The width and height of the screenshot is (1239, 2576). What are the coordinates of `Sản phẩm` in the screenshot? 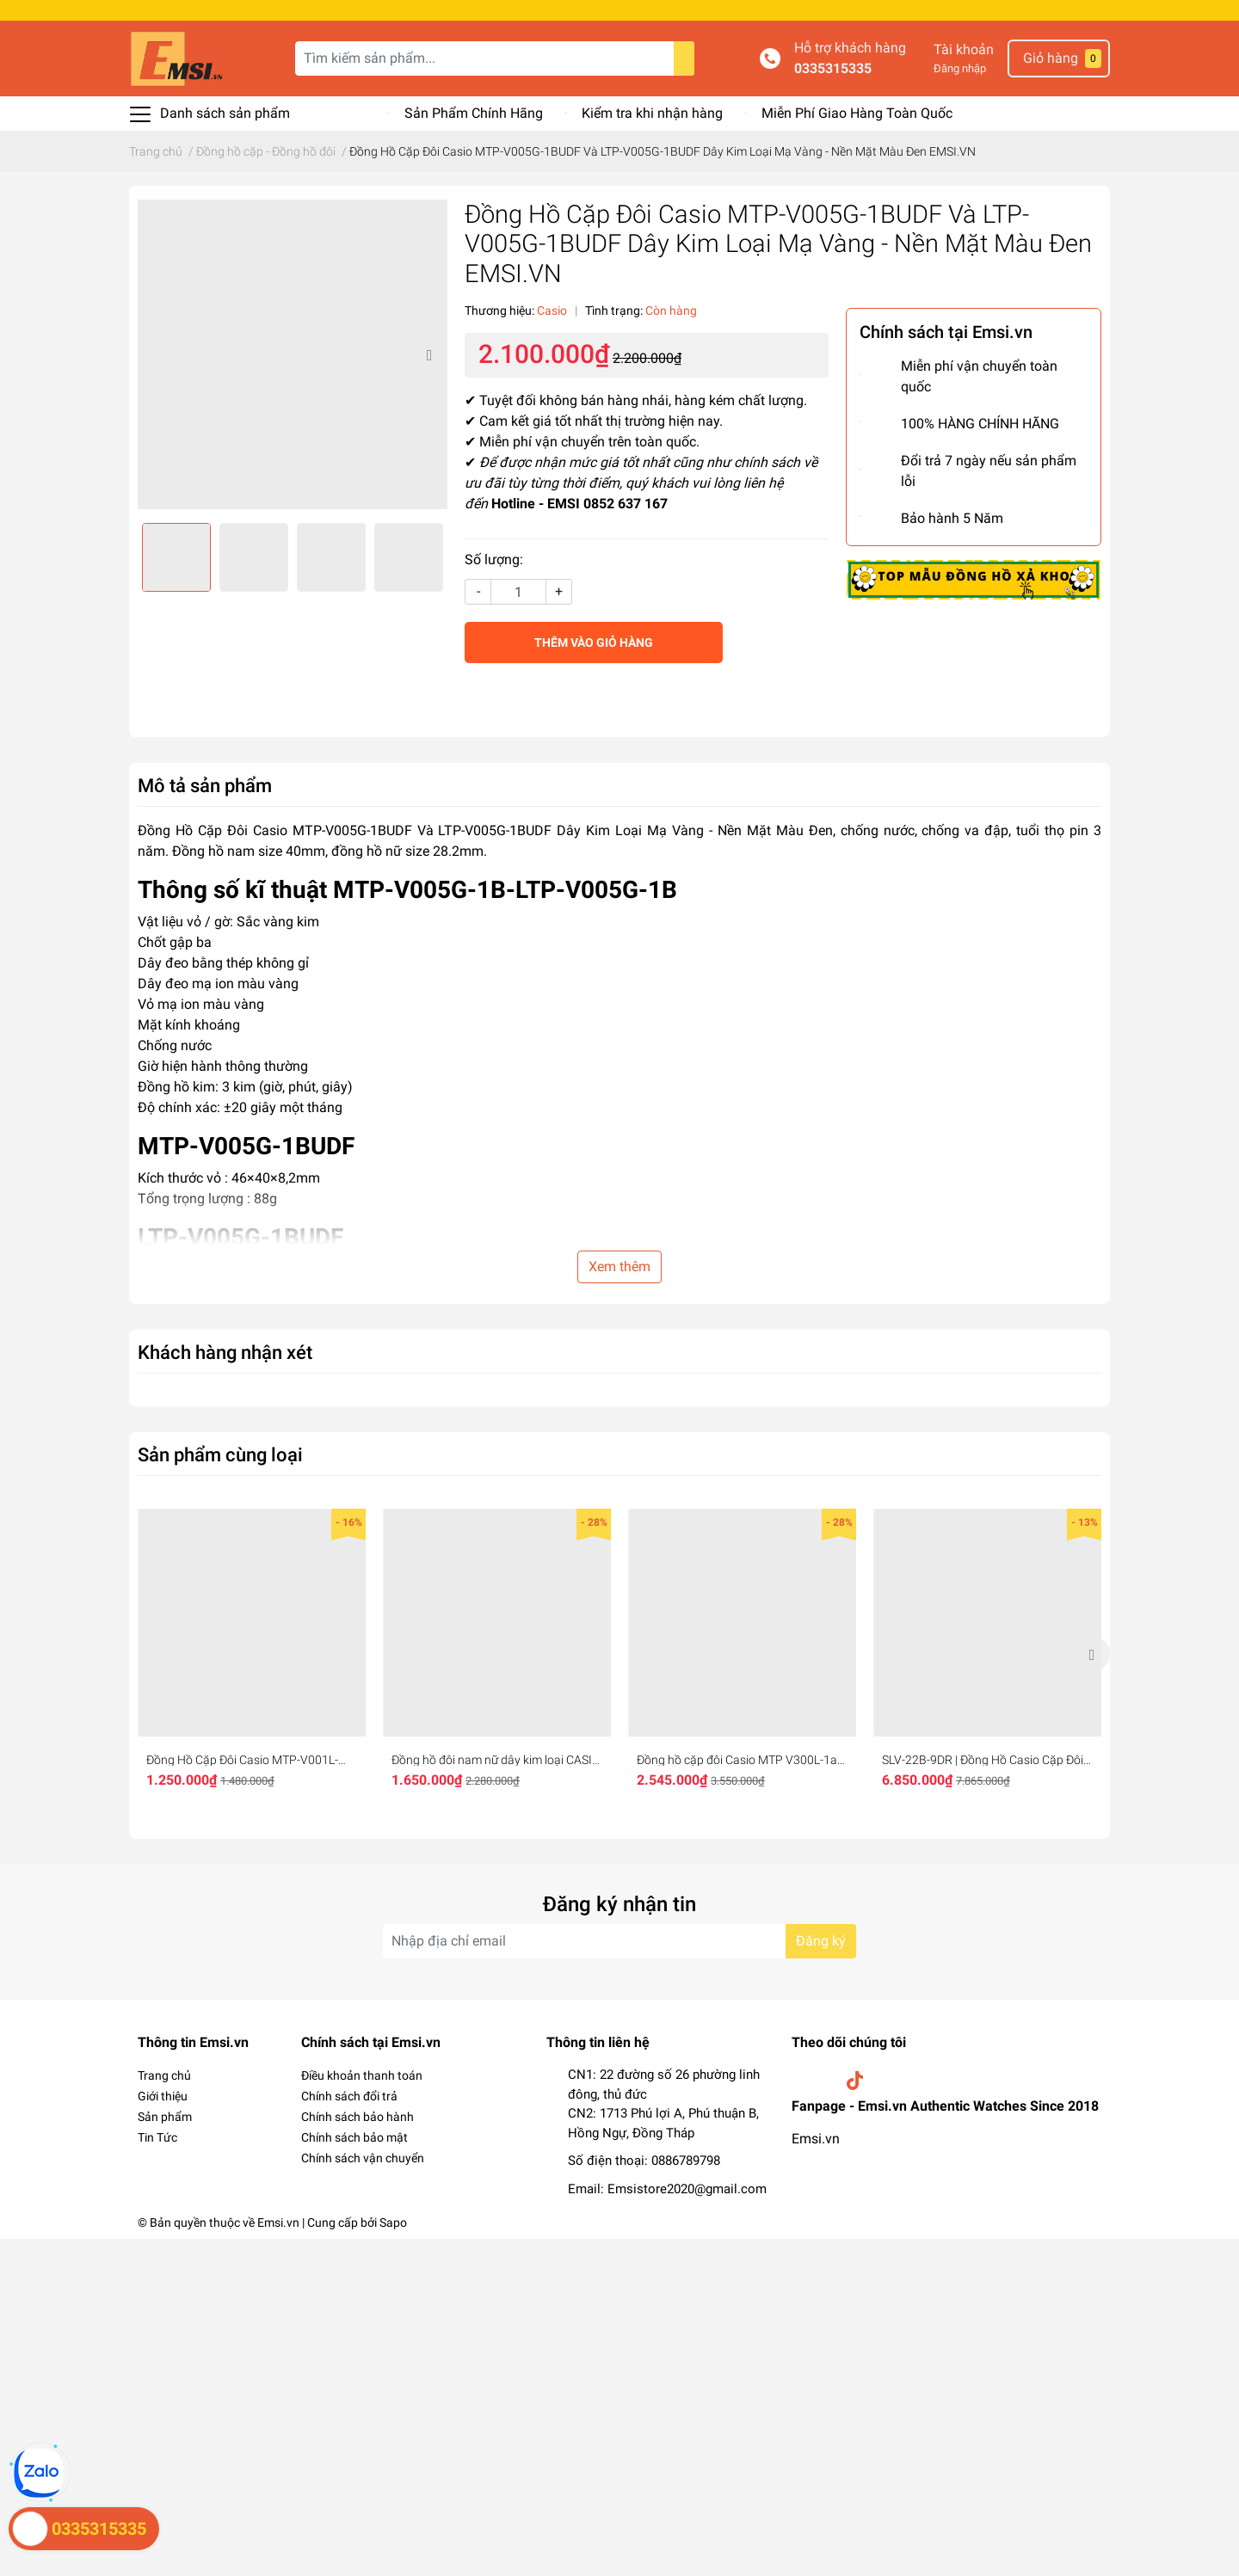 It's located at (165, 2117).